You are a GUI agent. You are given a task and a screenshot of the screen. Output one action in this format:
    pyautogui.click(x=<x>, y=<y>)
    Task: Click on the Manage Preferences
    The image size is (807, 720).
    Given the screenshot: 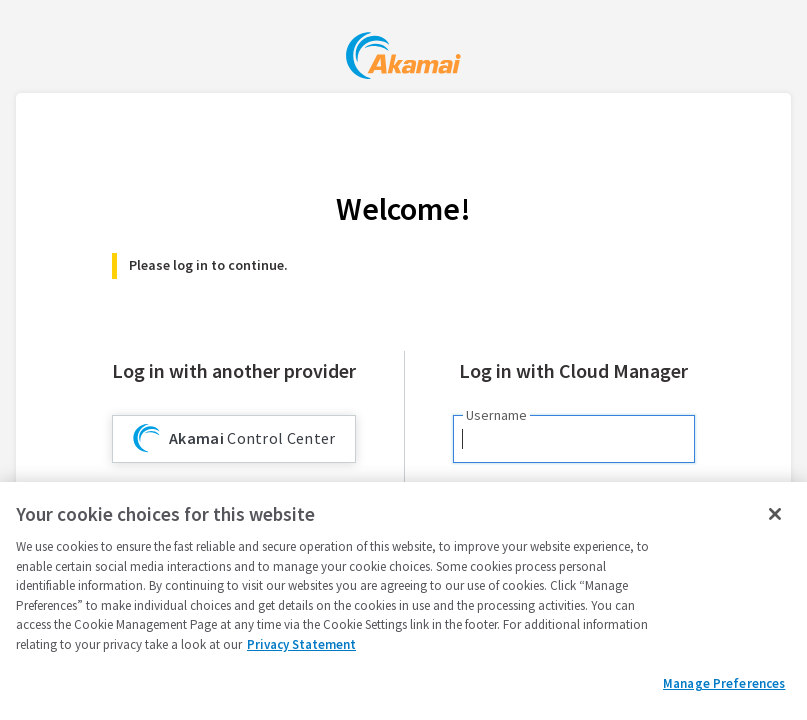 What is the action you would take?
    pyautogui.click(x=724, y=683)
    